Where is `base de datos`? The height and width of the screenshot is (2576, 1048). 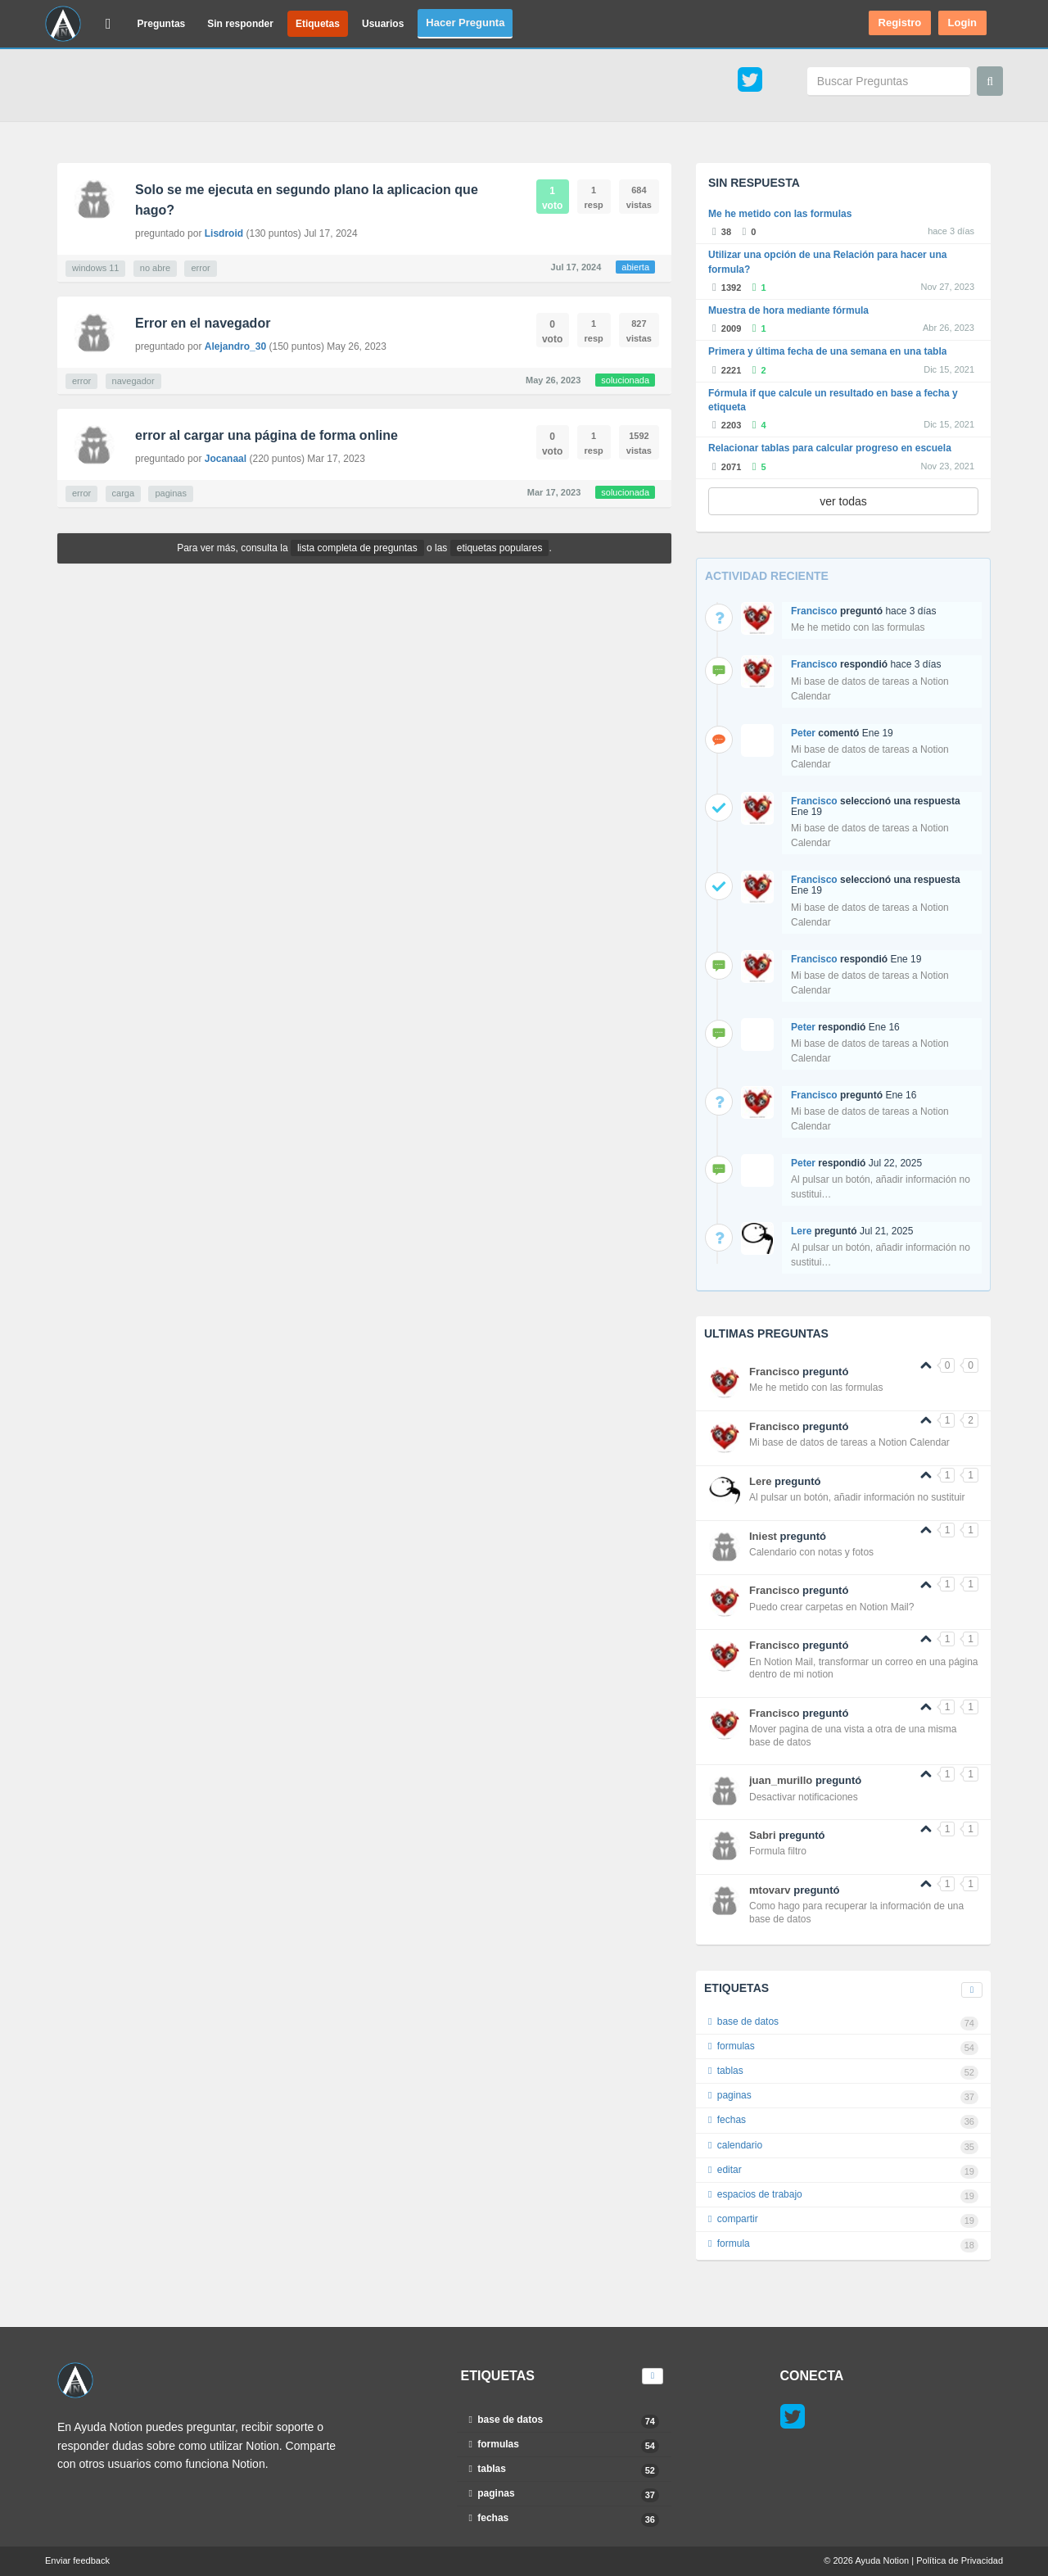 base de datos is located at coordinates (843, 2023).